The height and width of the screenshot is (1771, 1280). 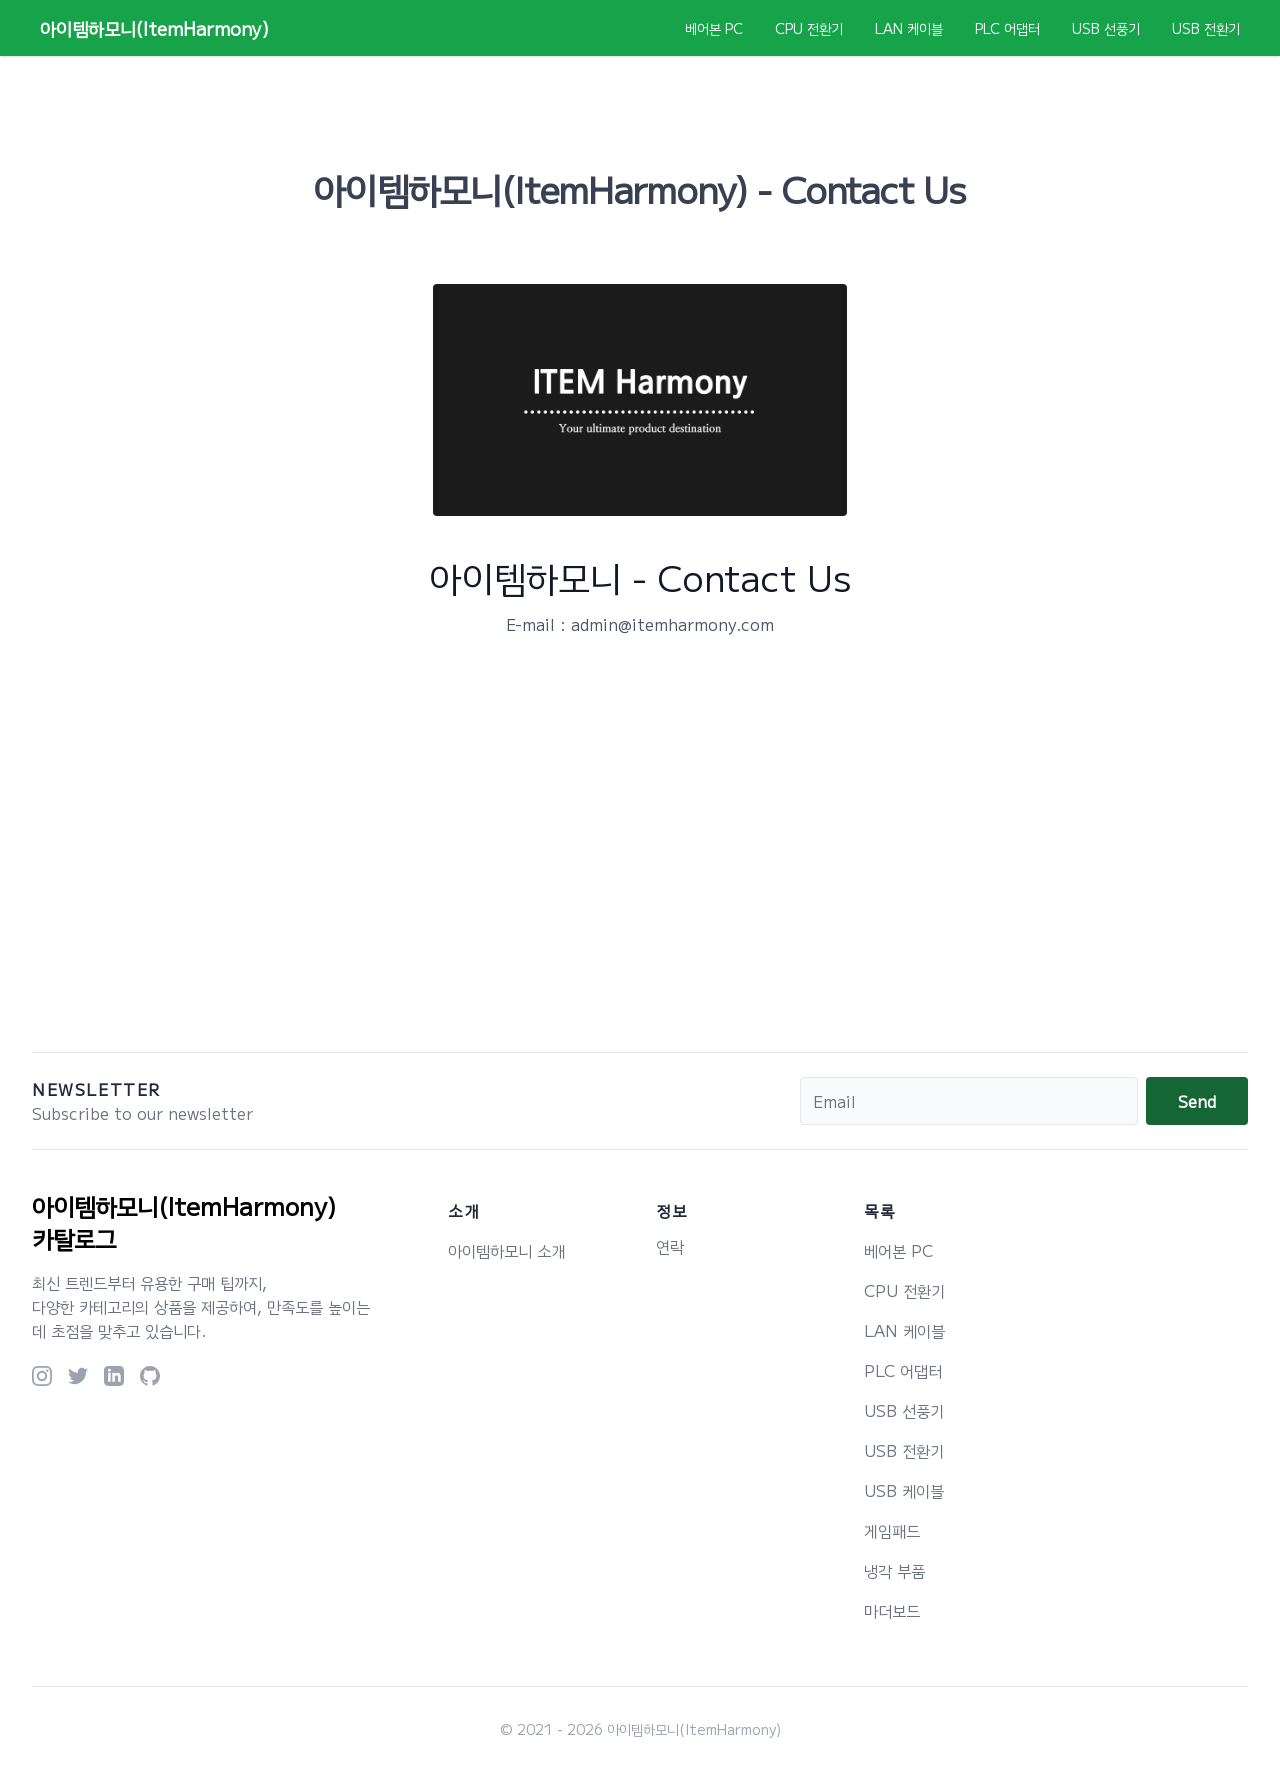 What do you see at coordinates (904, 1490) in the screenshot?
I see `USB 케이블` at bounding box center [904, 1490].